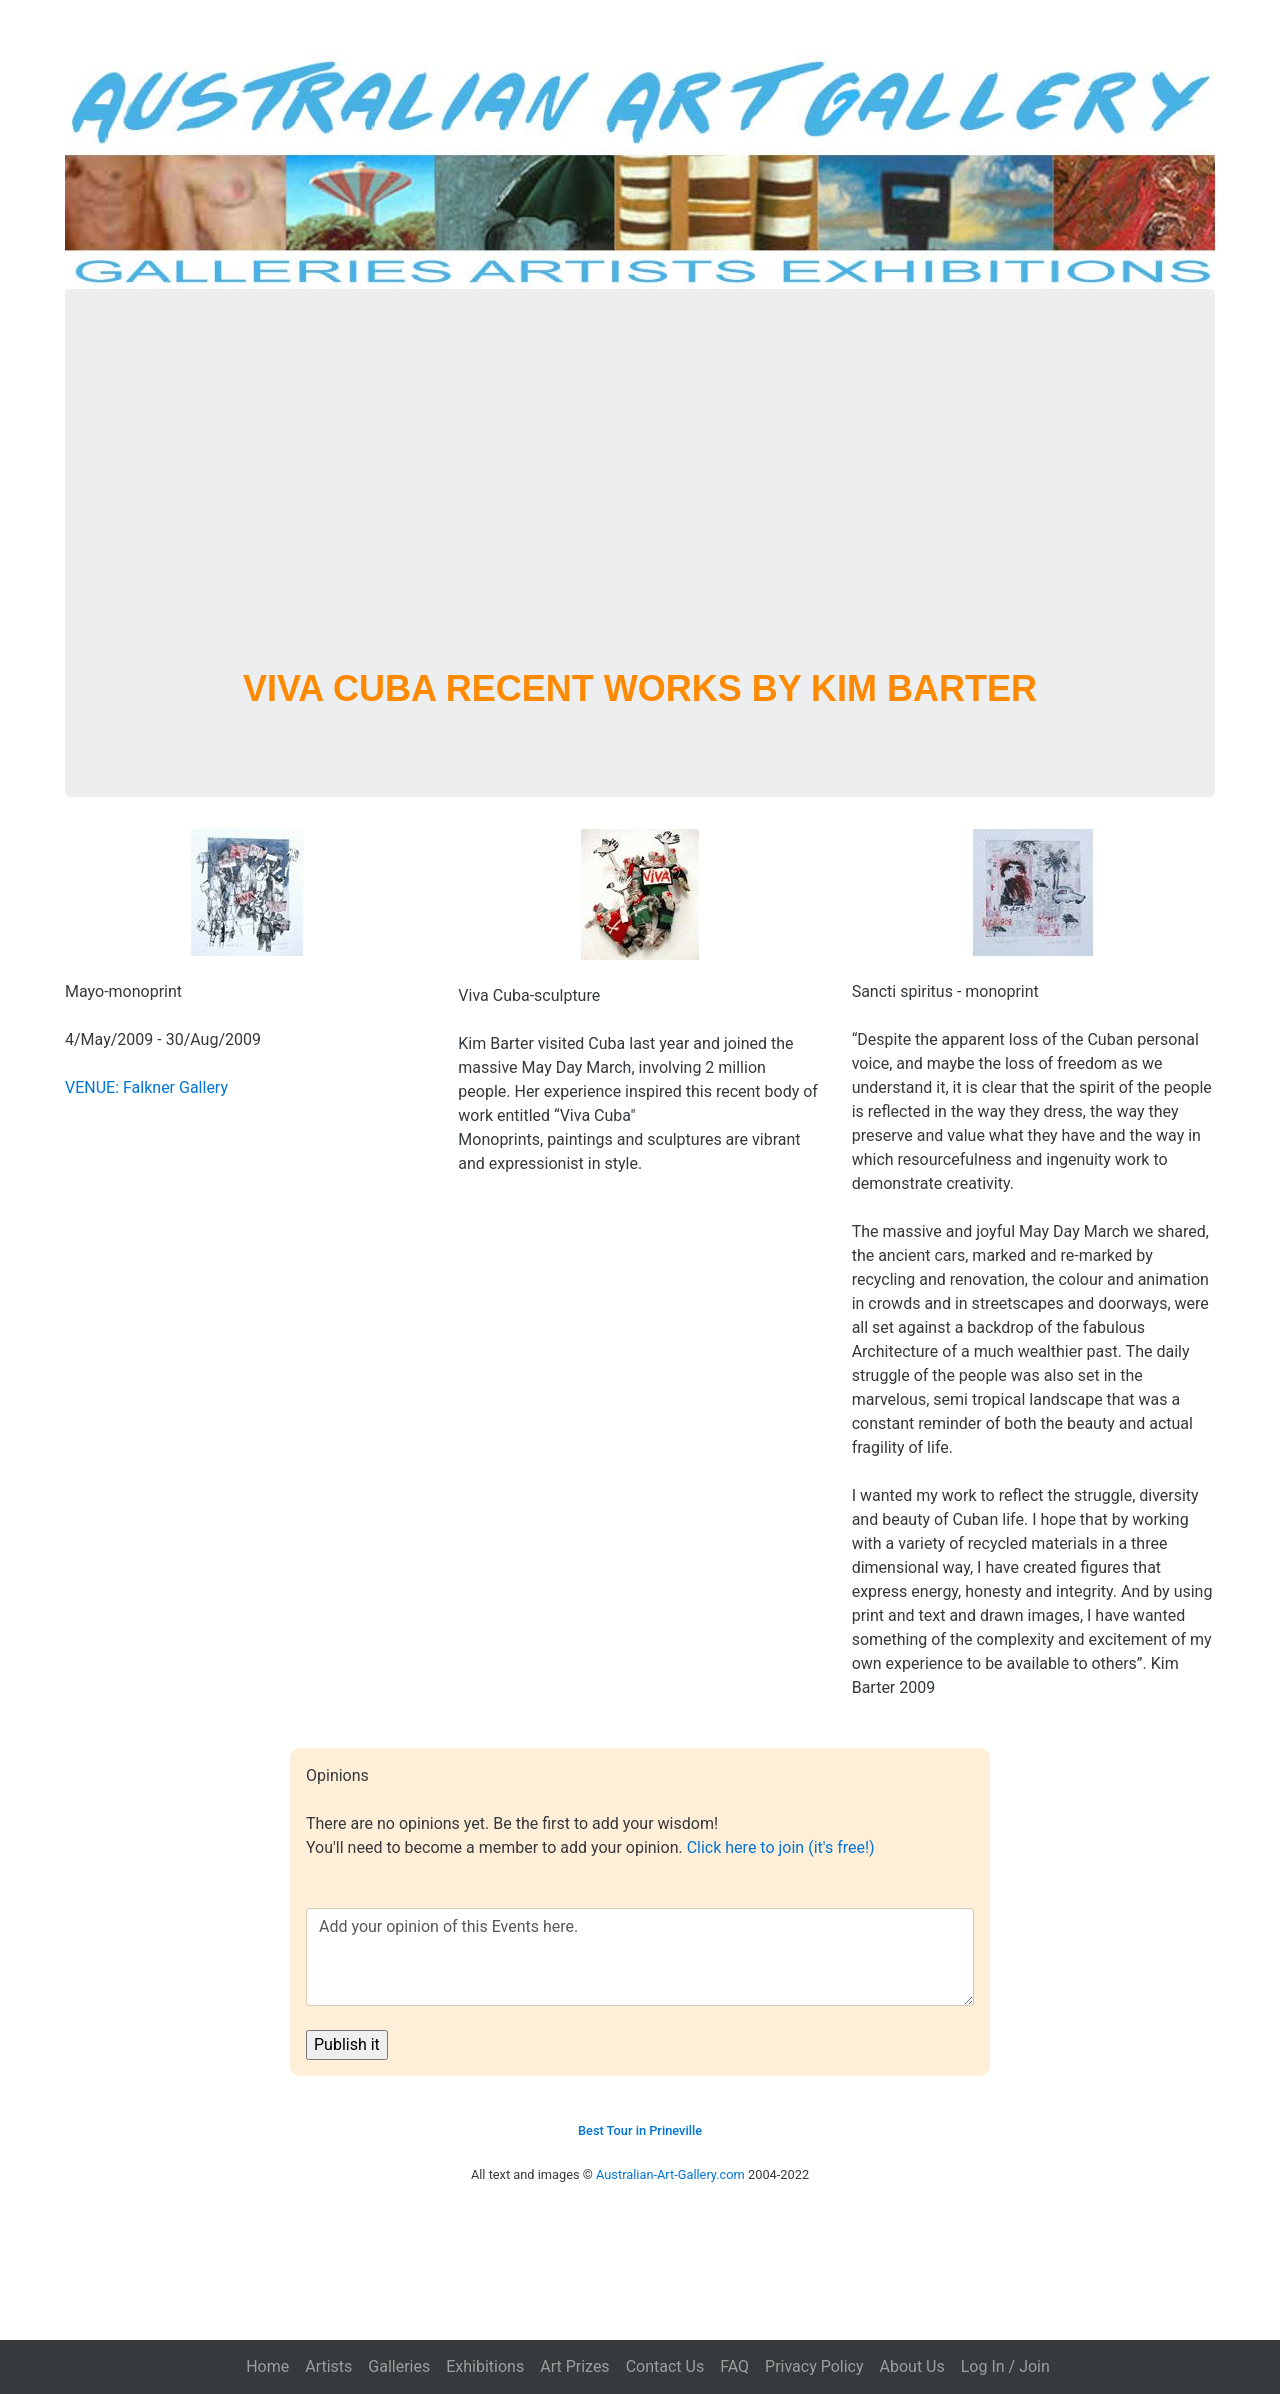 This screenshot has width=1280, height=2394. Describe the element at coordinates (912, 2366) in the screenshot. I see `About Us` at that location.